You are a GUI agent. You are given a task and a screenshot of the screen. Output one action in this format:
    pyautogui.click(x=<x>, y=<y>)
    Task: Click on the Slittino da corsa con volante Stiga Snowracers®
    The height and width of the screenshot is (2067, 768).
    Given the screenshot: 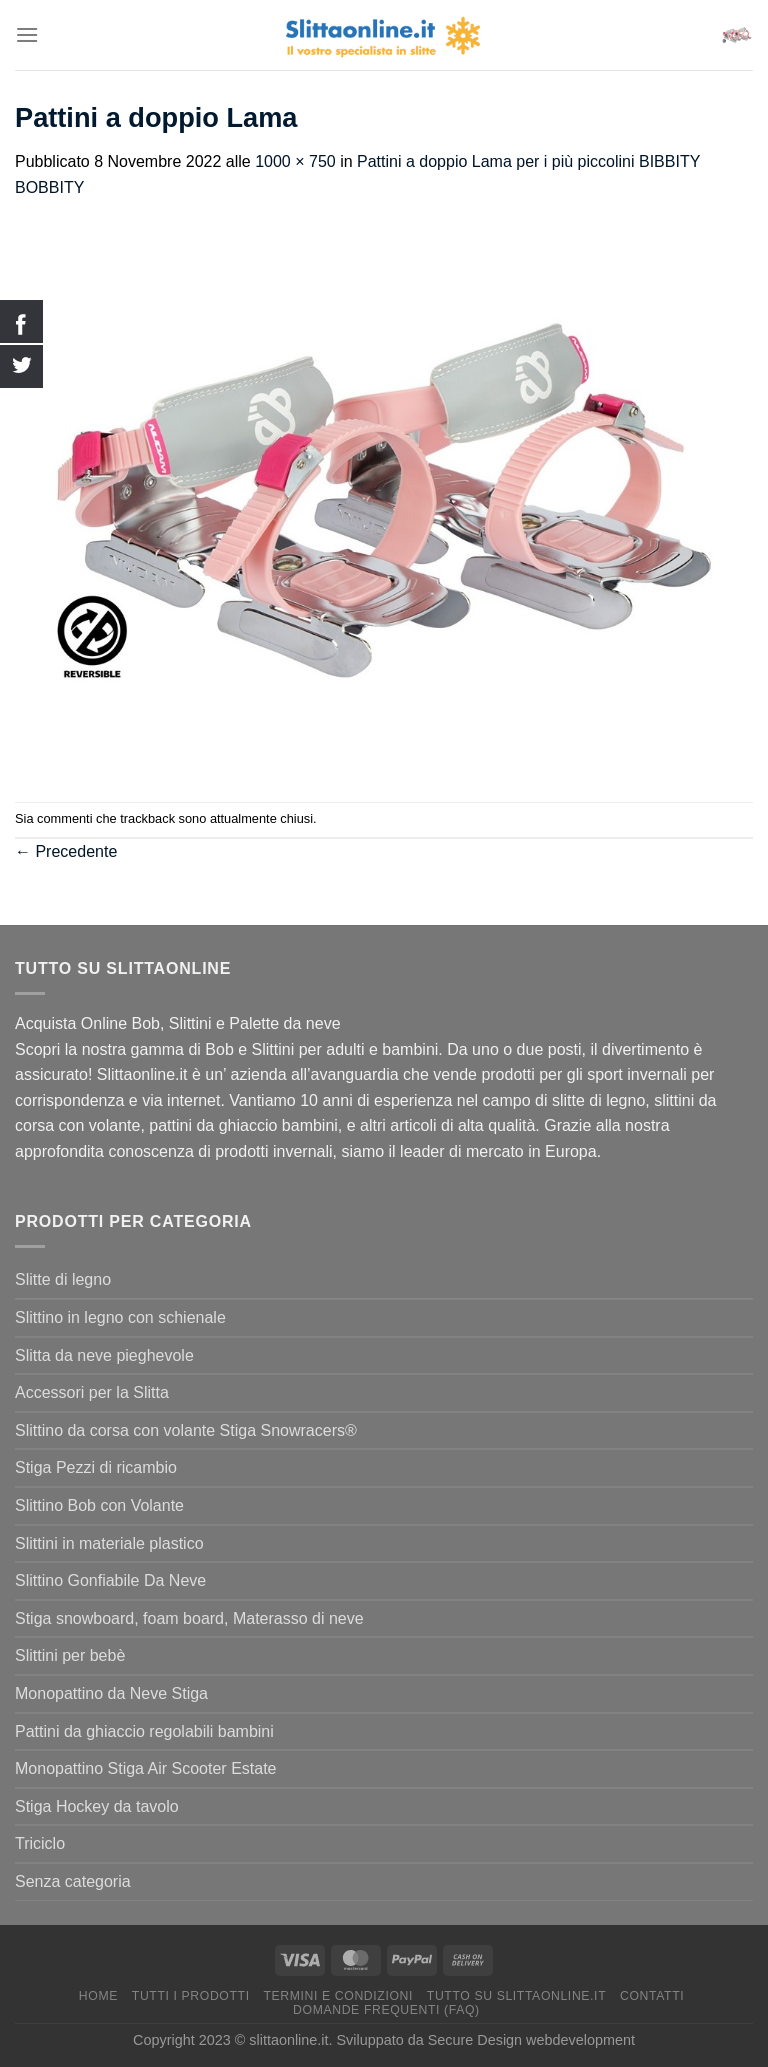 What is the action you would take?
    pyautogui.click(x=186, y=1430)
    